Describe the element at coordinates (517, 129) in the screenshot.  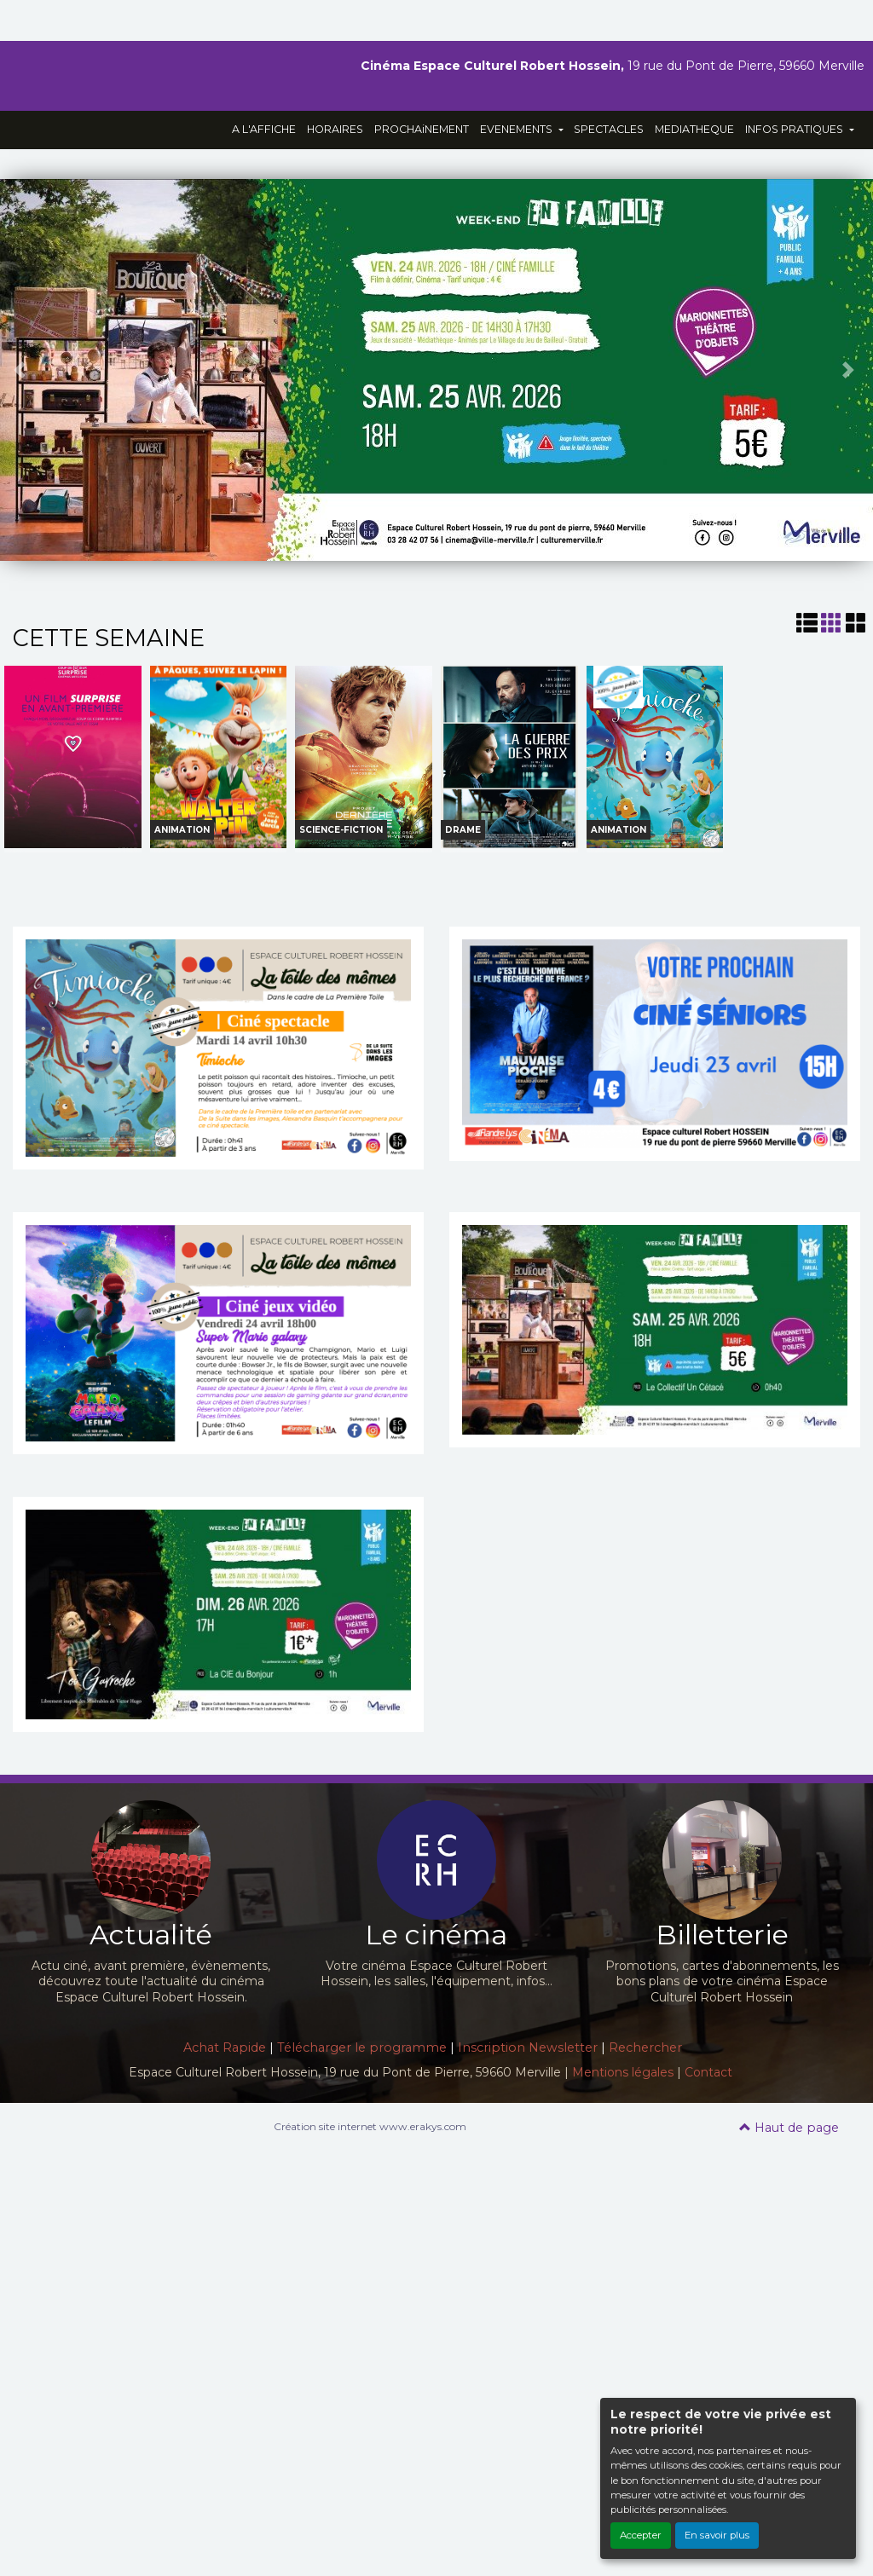
I see `EVENEMENTS [button]` at that location.